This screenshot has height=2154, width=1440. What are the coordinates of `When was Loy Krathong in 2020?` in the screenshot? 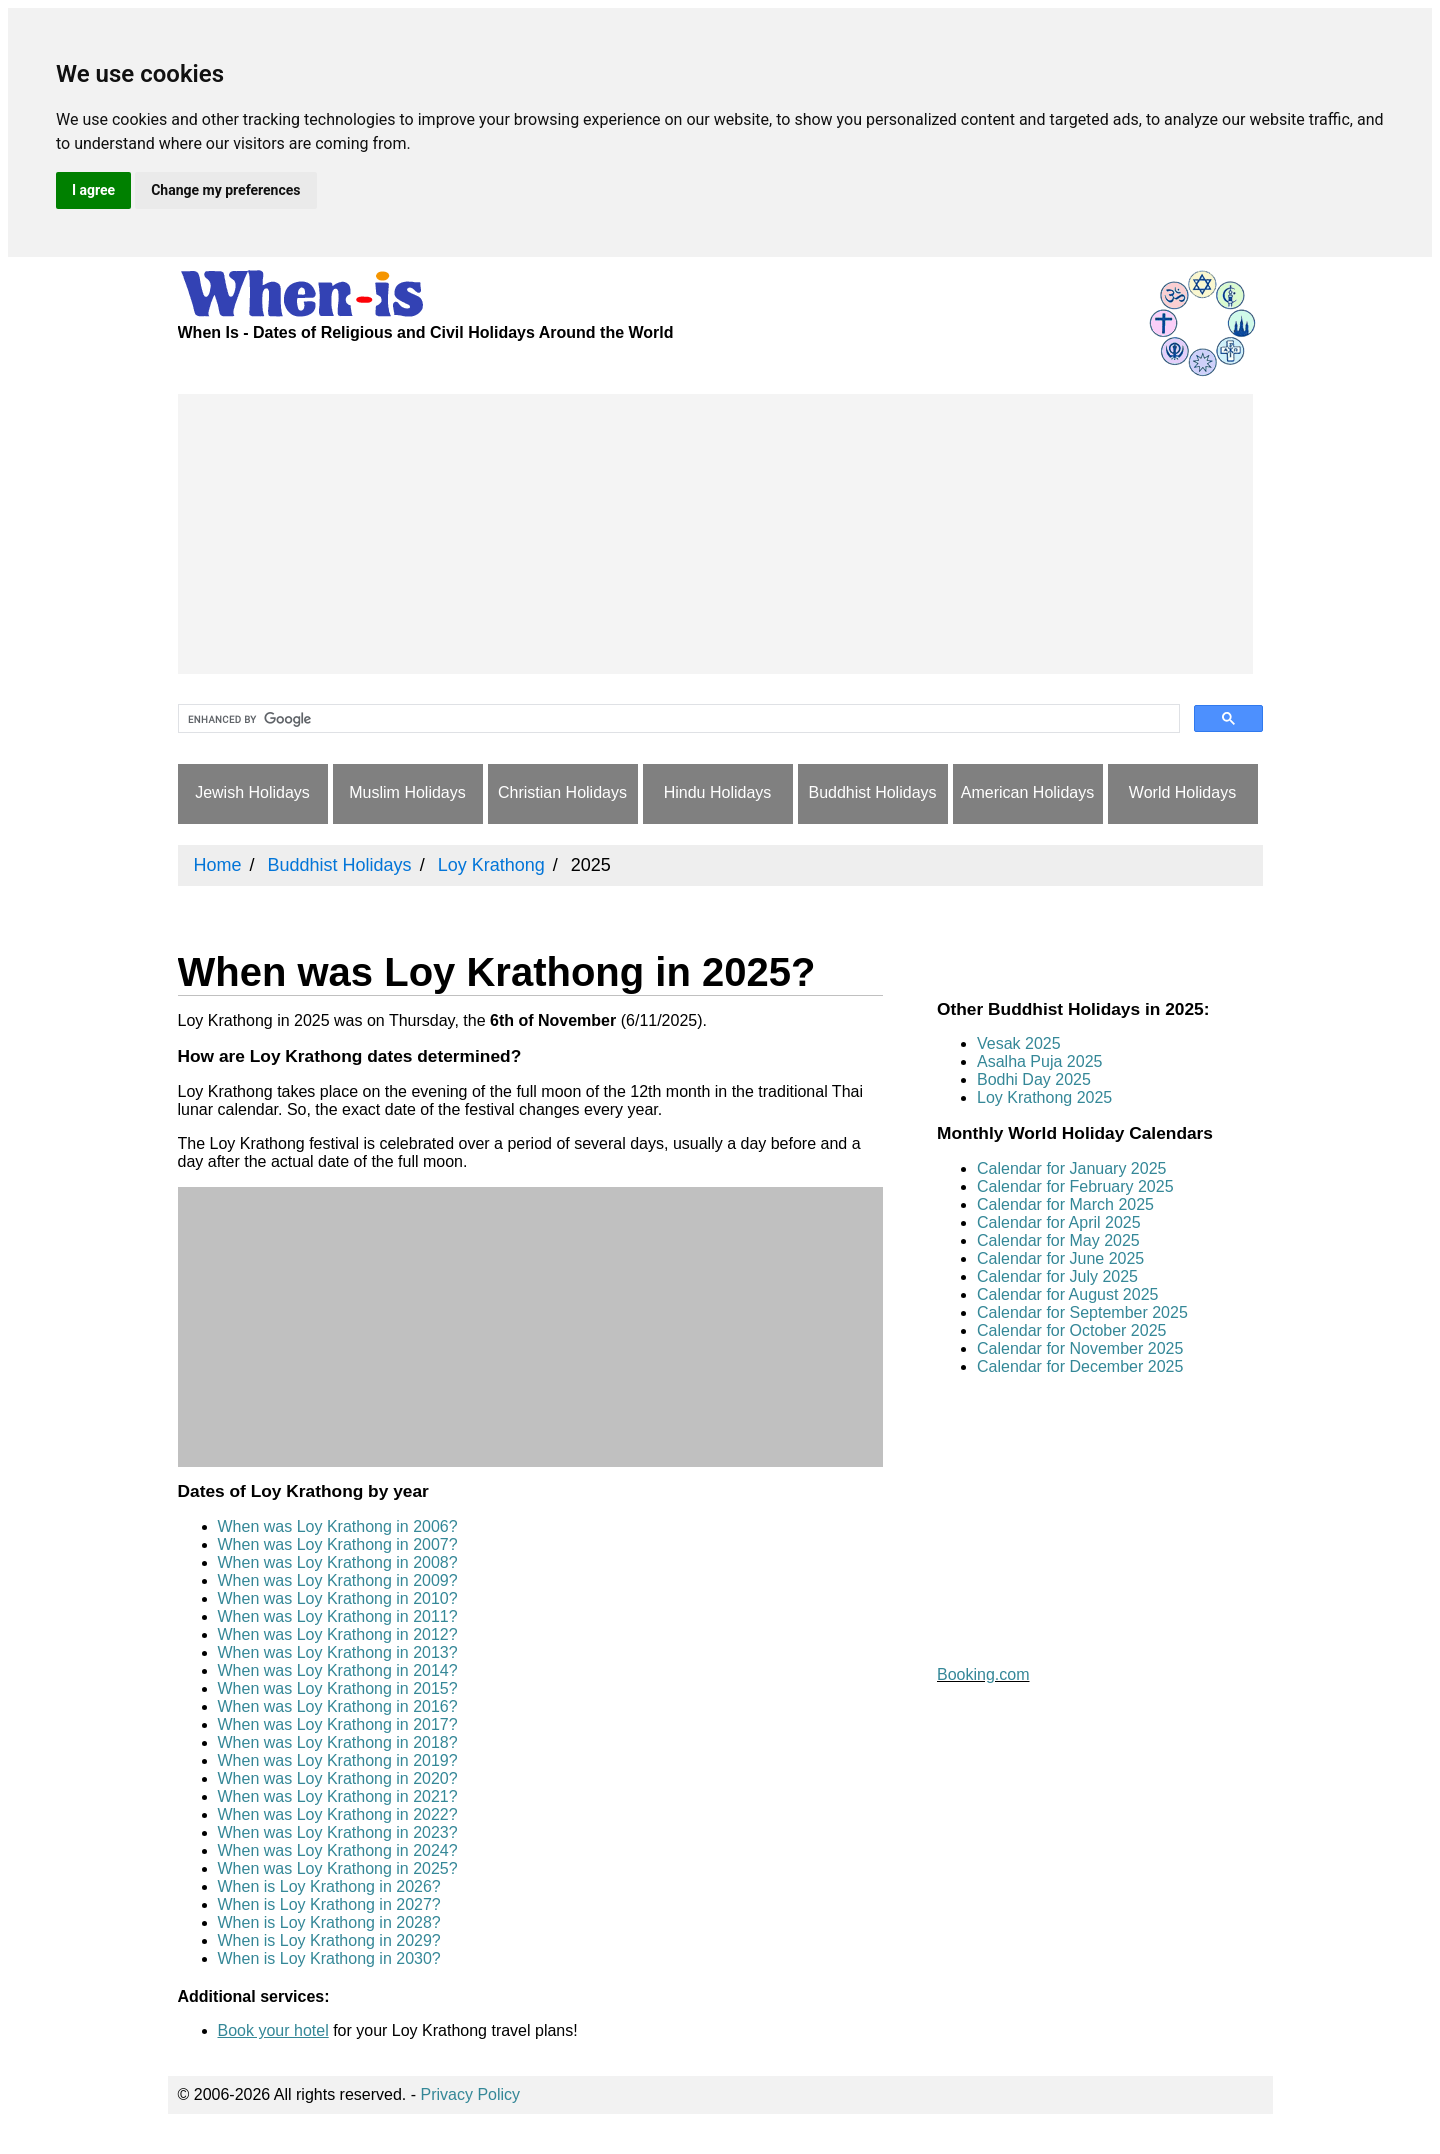 It's located at (338, 1778).